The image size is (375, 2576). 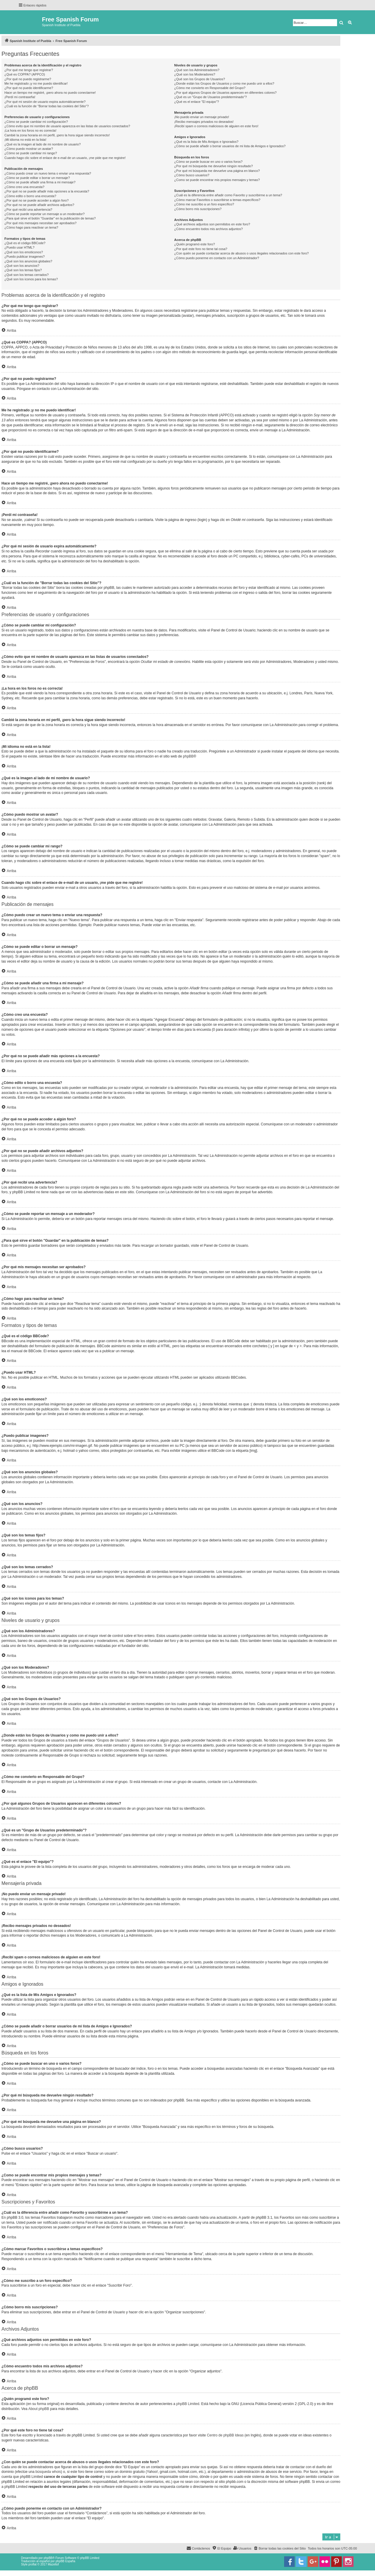 What do you see at coordinates (199, 79) in the screenshot?
I see `¿Qué son los Grupos de Usuarios?` at bounding box center [199, 79].